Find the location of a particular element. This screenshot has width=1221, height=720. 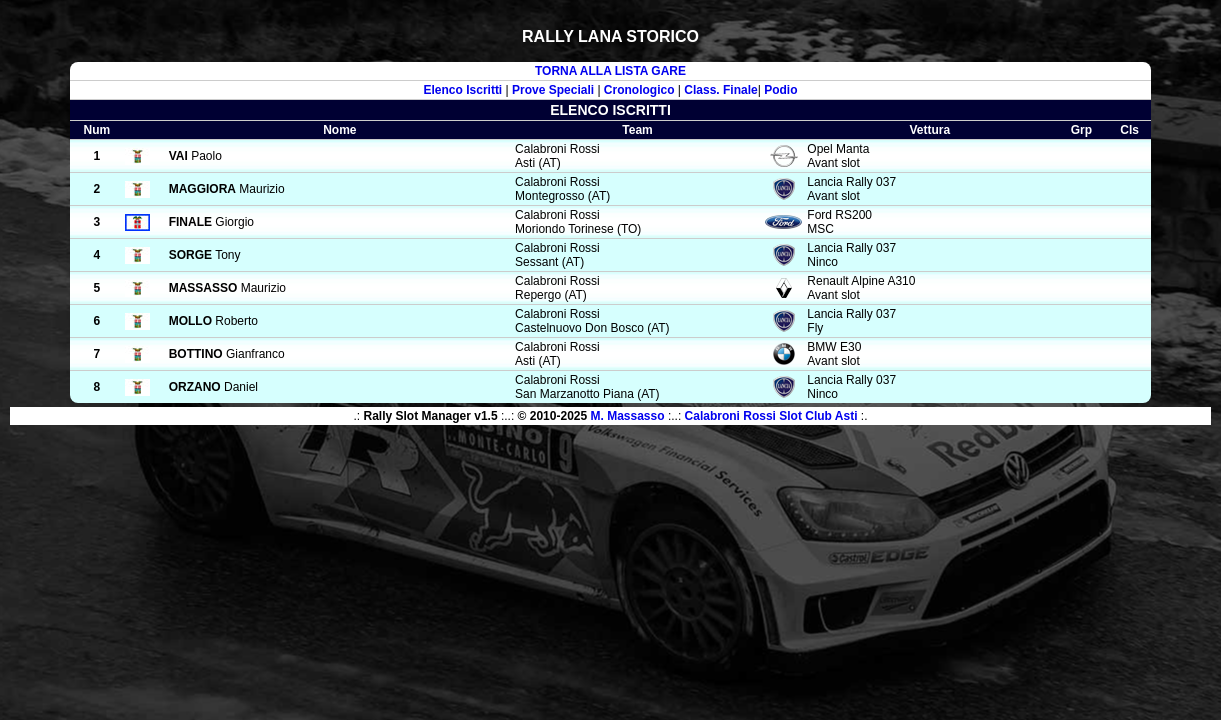

Podio is located at coordinates (780, 90).